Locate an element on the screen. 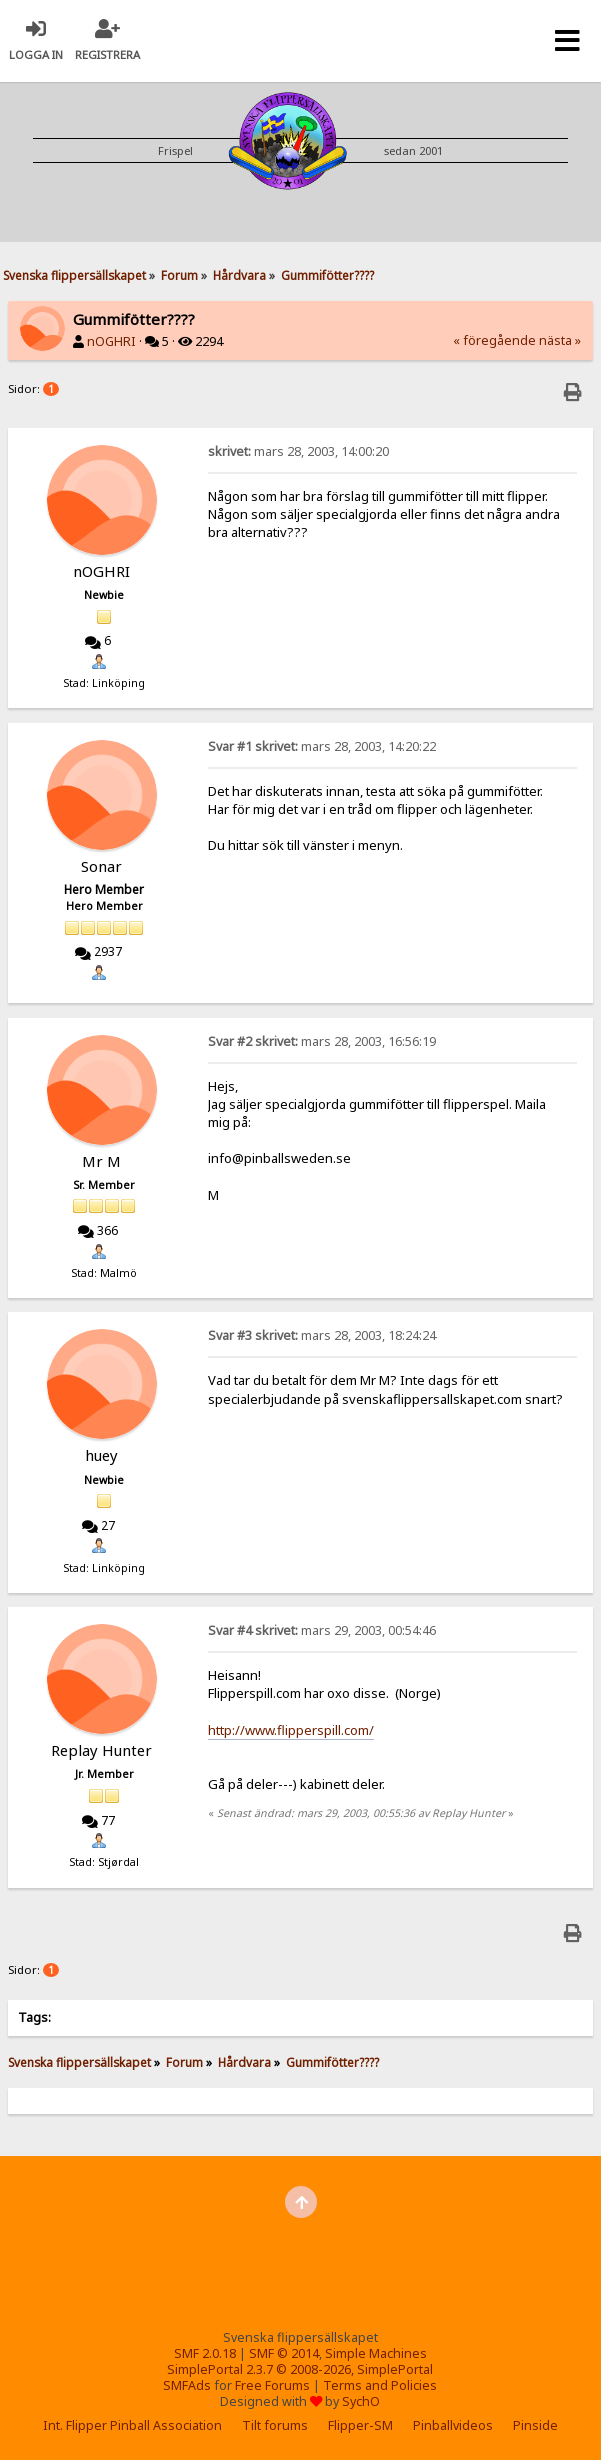  Pinside is located at coordinates (535, 2425).